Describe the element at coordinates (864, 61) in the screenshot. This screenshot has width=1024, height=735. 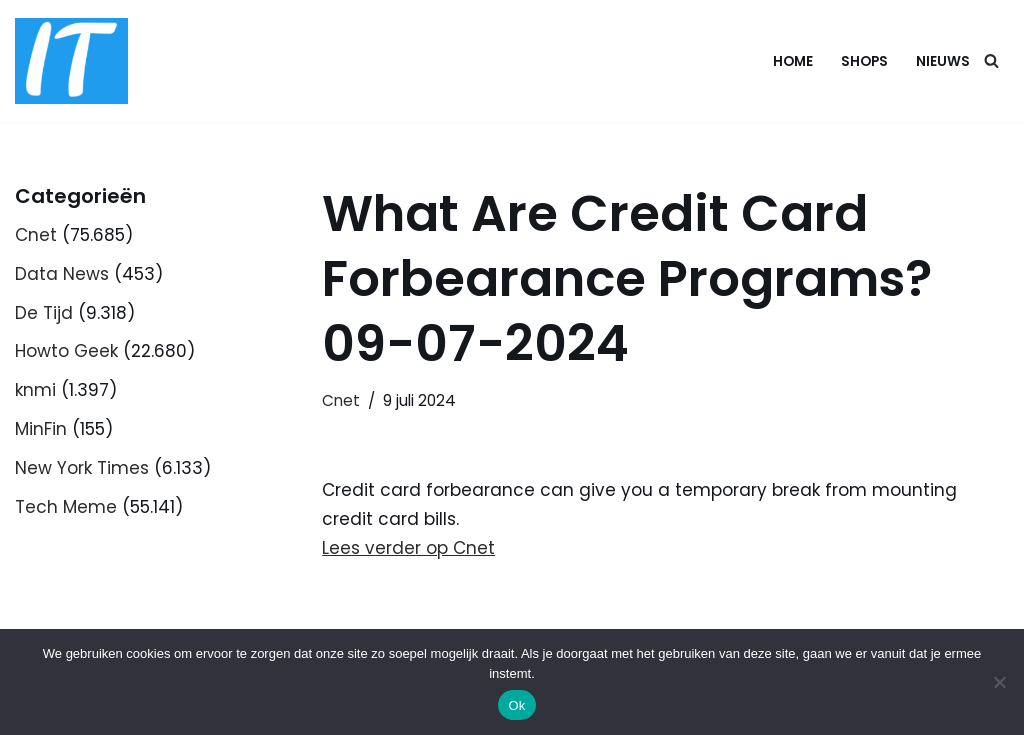
I see `Shops` at that location.